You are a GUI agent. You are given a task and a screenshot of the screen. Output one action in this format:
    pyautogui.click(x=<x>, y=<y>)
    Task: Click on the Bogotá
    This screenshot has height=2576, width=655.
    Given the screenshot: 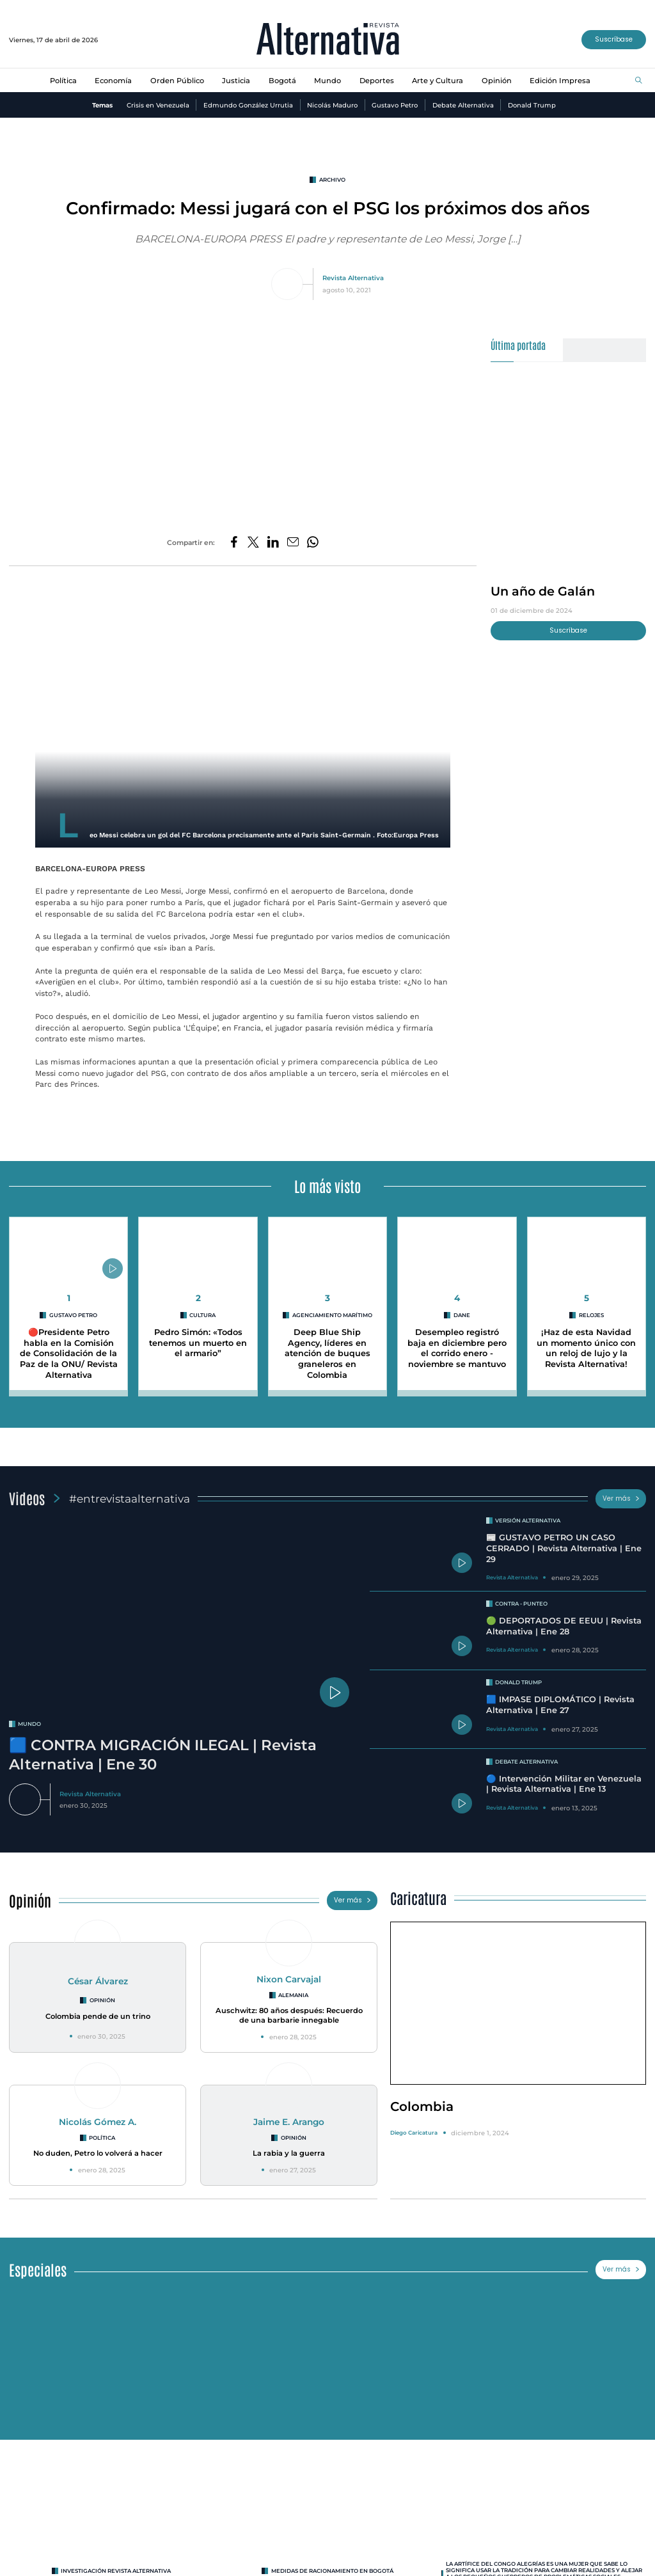 What is the action you would take?
    pyautogui.click(x=282, y=80)
    